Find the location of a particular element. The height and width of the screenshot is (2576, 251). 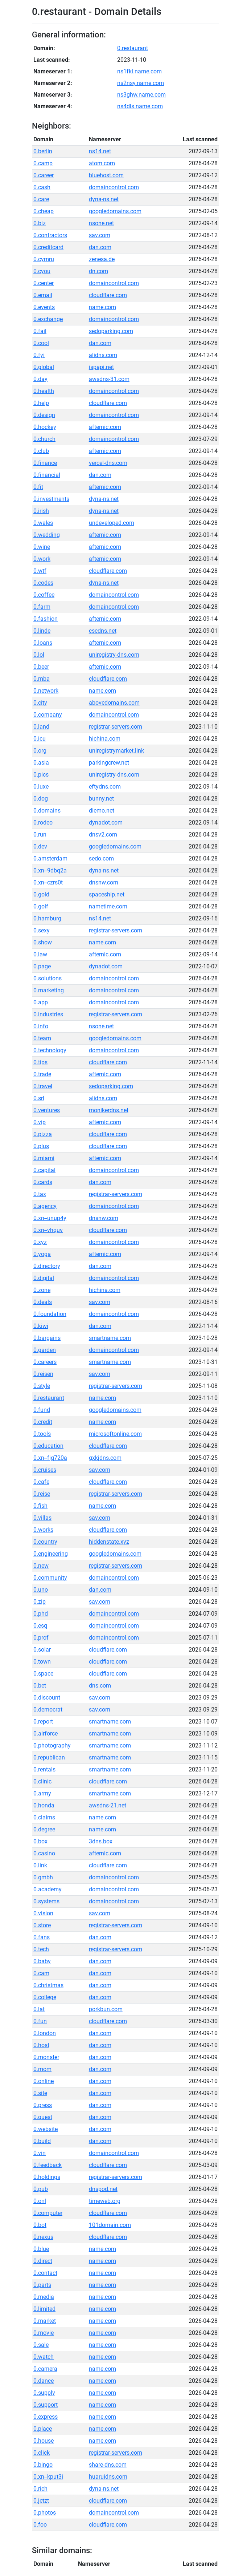

0.health is located at coordinates (43, 391).